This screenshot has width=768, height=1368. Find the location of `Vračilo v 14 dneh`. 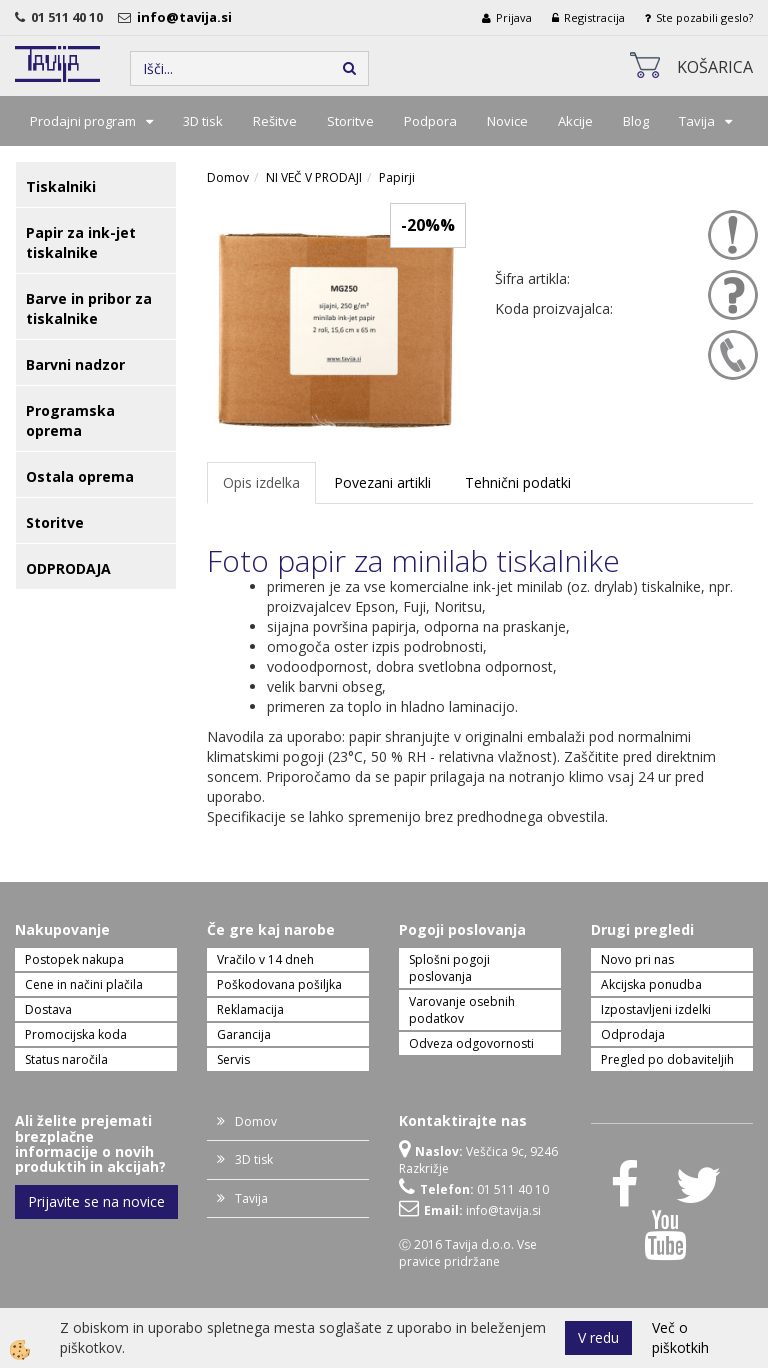

Vračilo v 14 dneh is located at coordinates (265, 959).